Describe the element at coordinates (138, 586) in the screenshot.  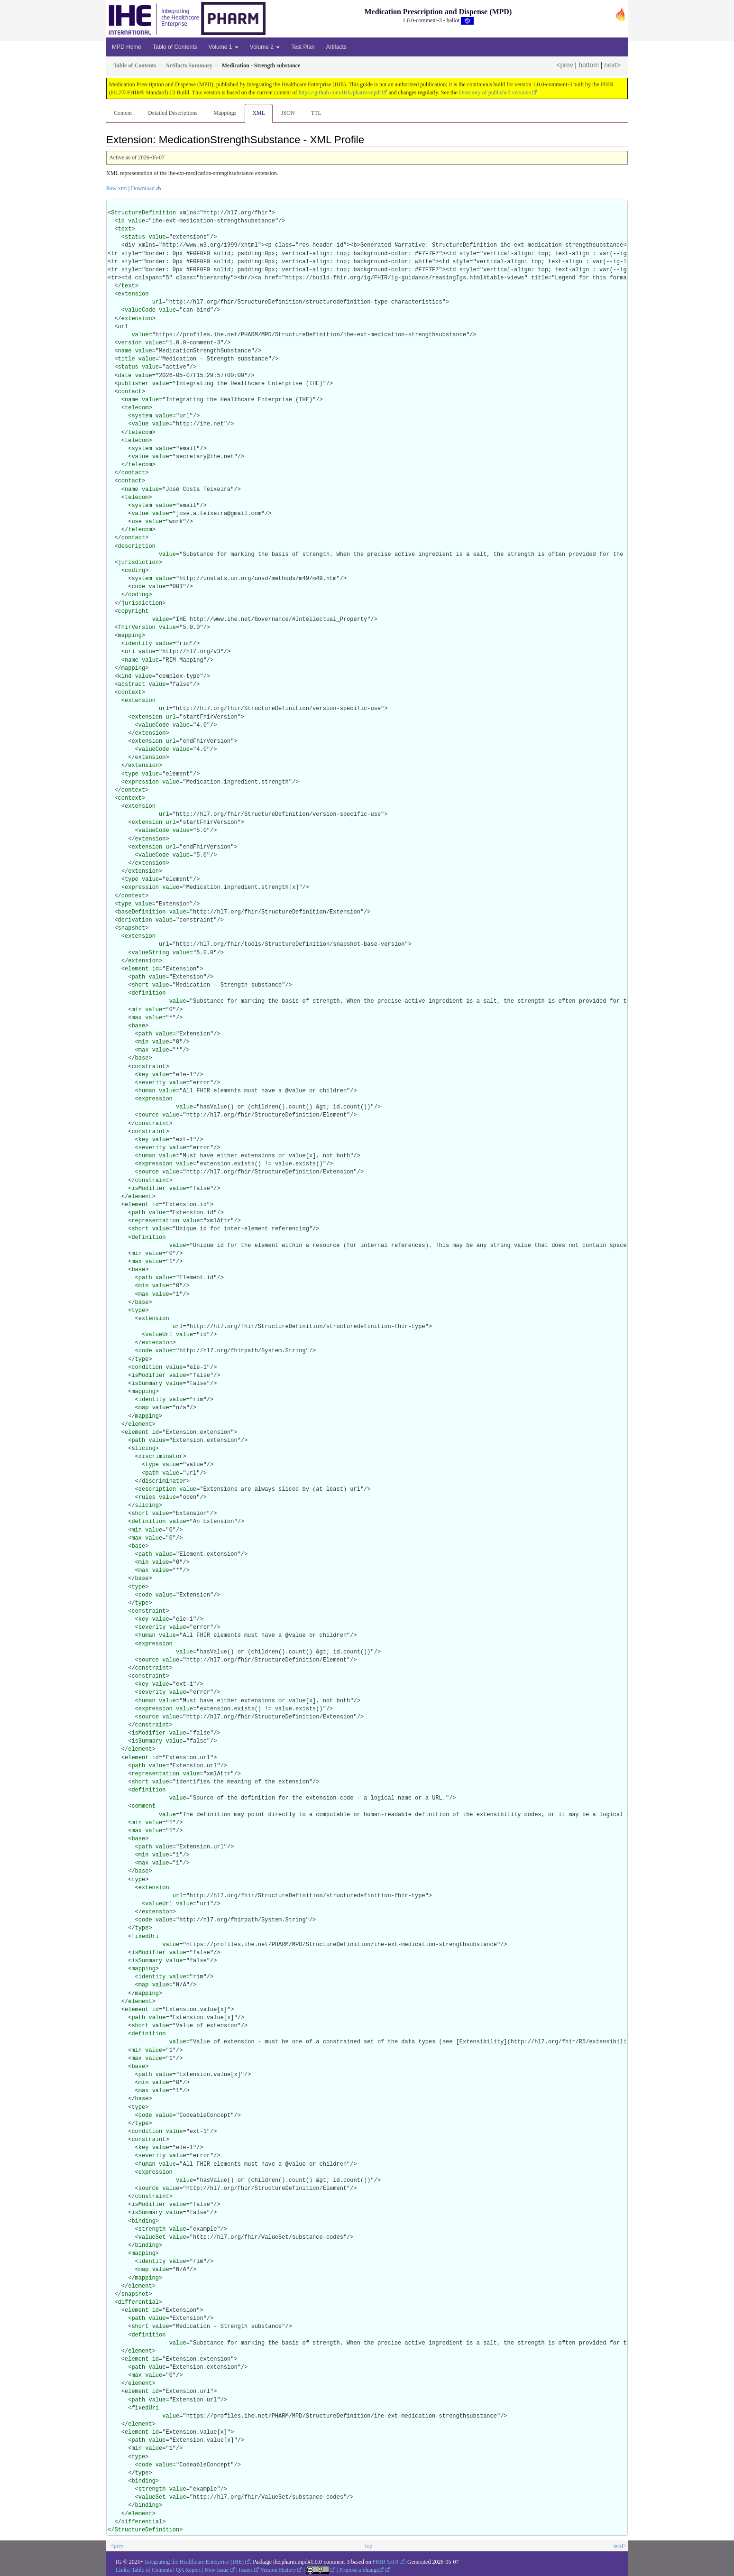
I see `code` at that location.